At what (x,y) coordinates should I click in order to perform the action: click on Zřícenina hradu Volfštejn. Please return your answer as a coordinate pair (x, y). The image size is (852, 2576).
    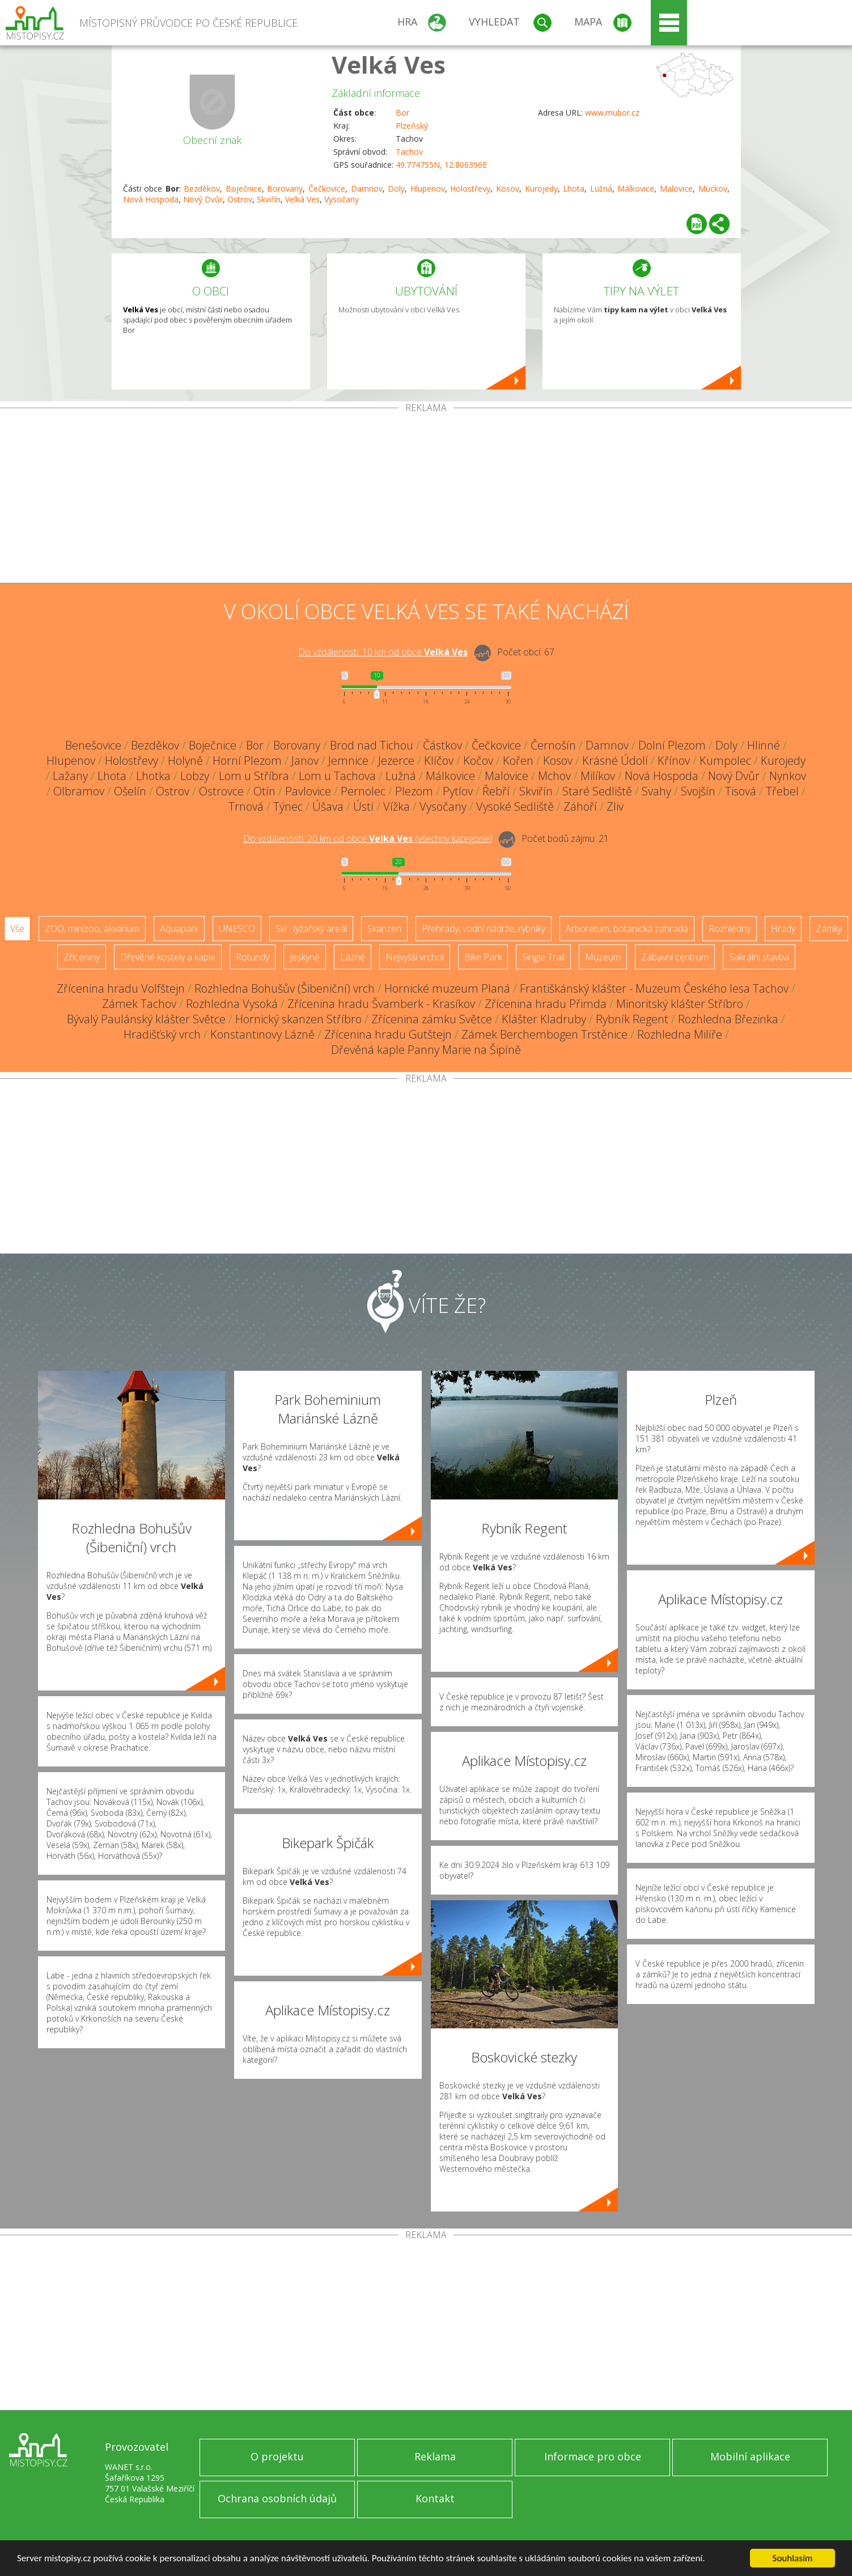
    Looking at the image, I should click on (121, 988).